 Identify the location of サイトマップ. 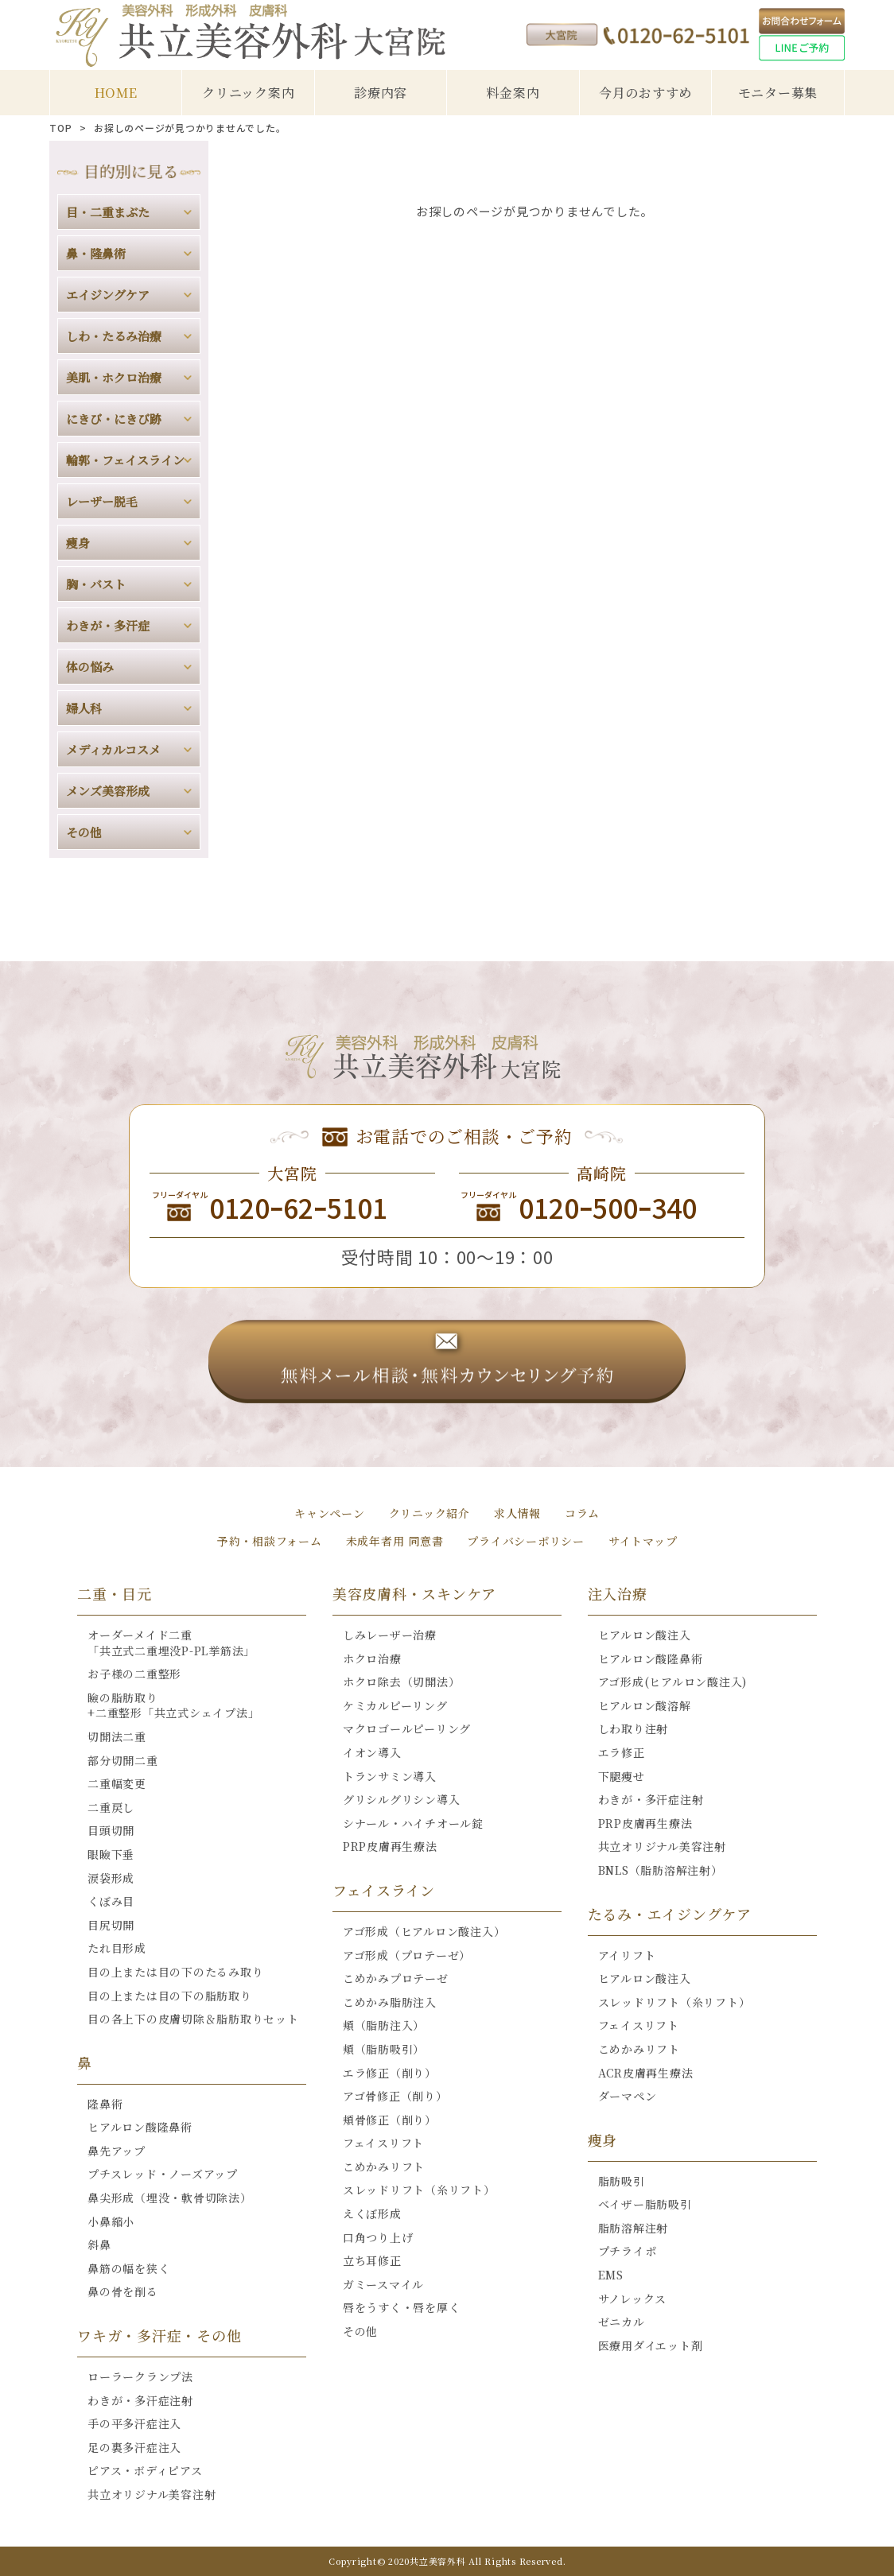
(643, 1541).